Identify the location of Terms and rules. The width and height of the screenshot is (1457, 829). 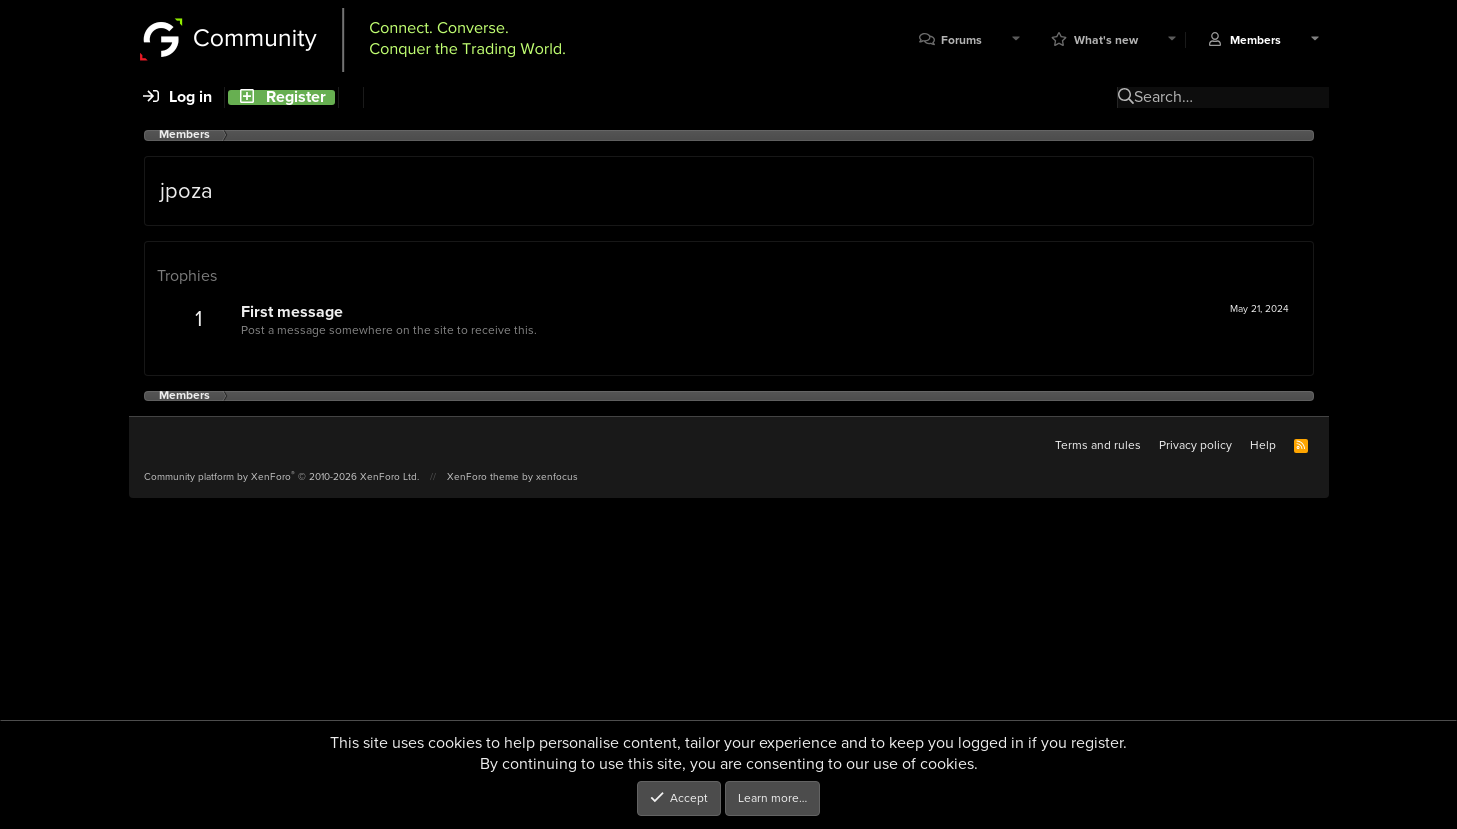
(1098, 445).